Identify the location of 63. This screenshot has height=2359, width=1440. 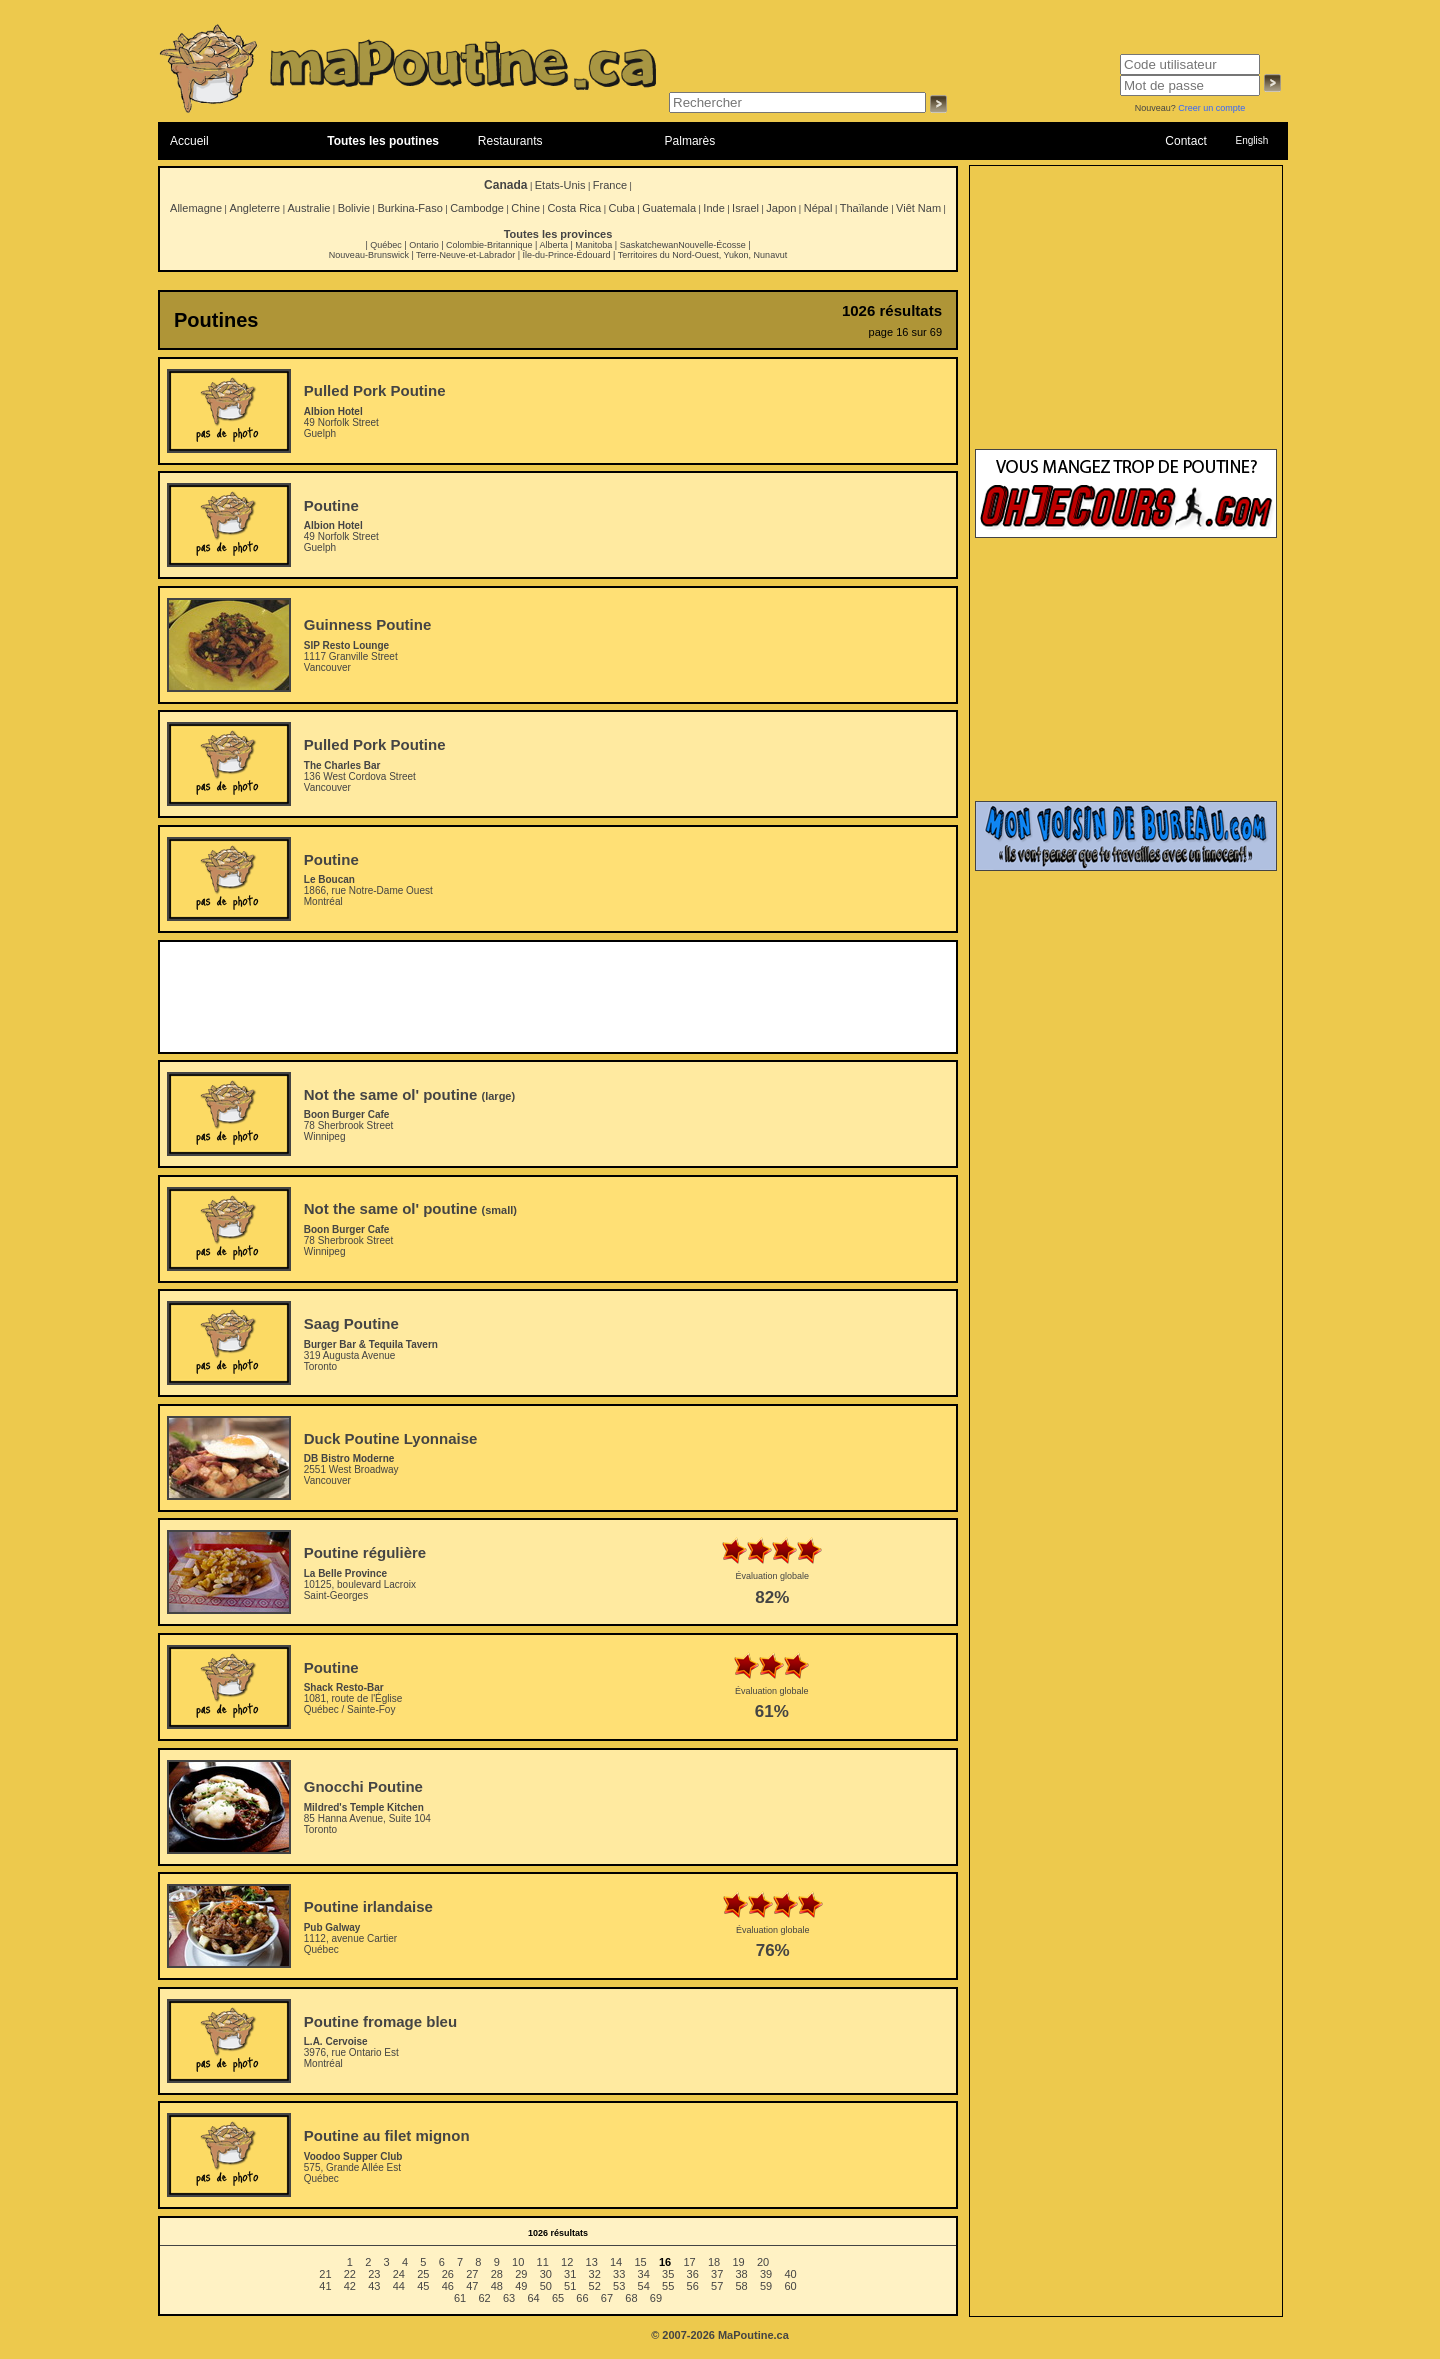
(509, 2298).